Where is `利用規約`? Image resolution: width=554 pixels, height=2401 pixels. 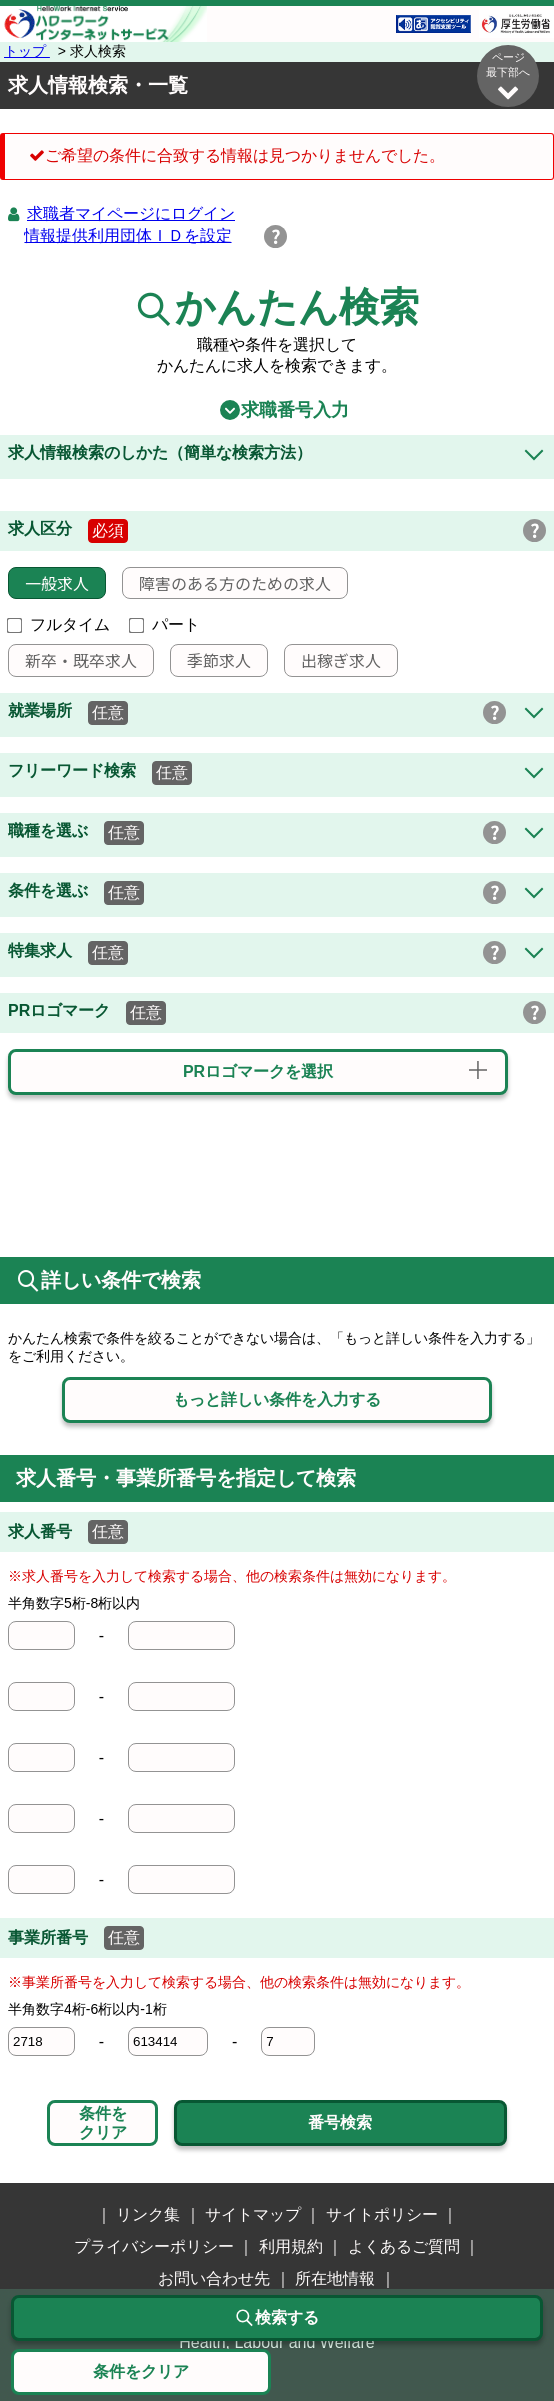
利用規約 is located at coordinates (291, 2246).